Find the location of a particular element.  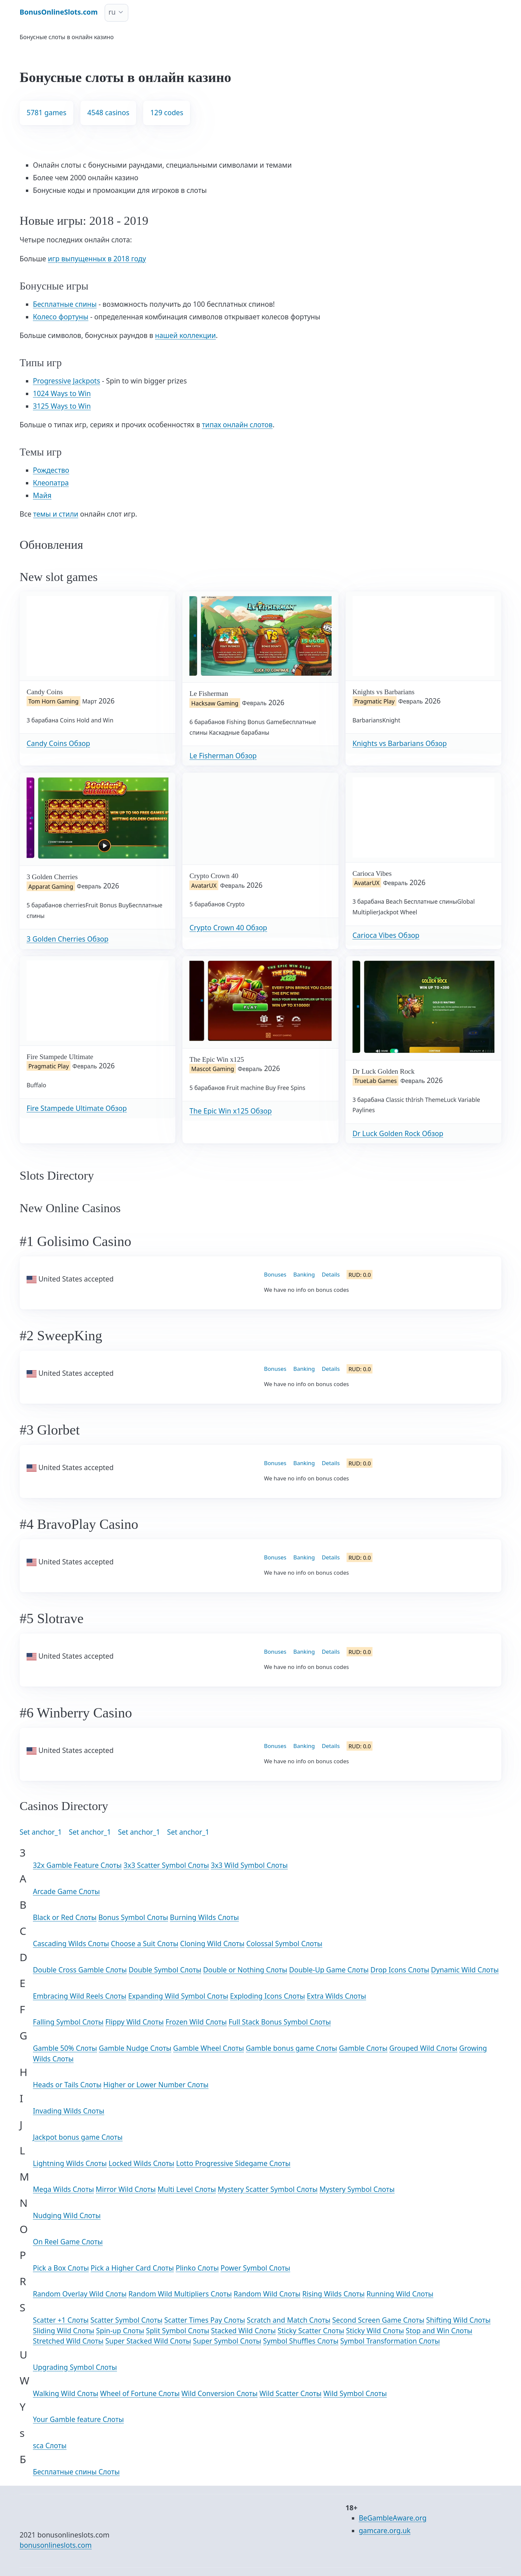

Scatter +1 Слоты is located at coordinates (61, 2320).